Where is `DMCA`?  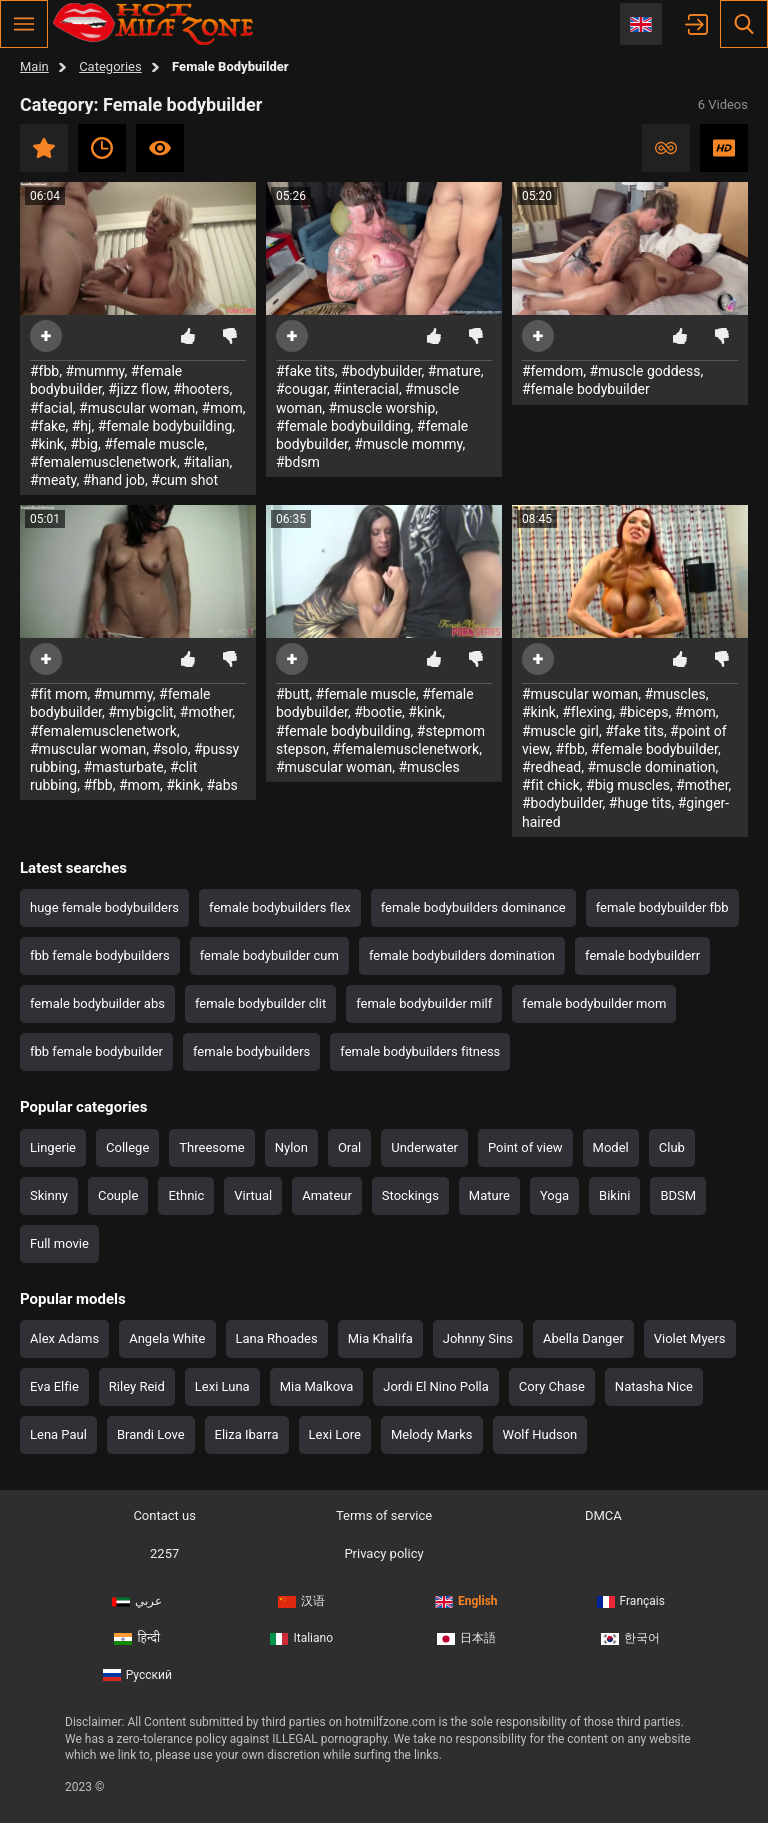 DMCA is located at coordinates (603, 1515).